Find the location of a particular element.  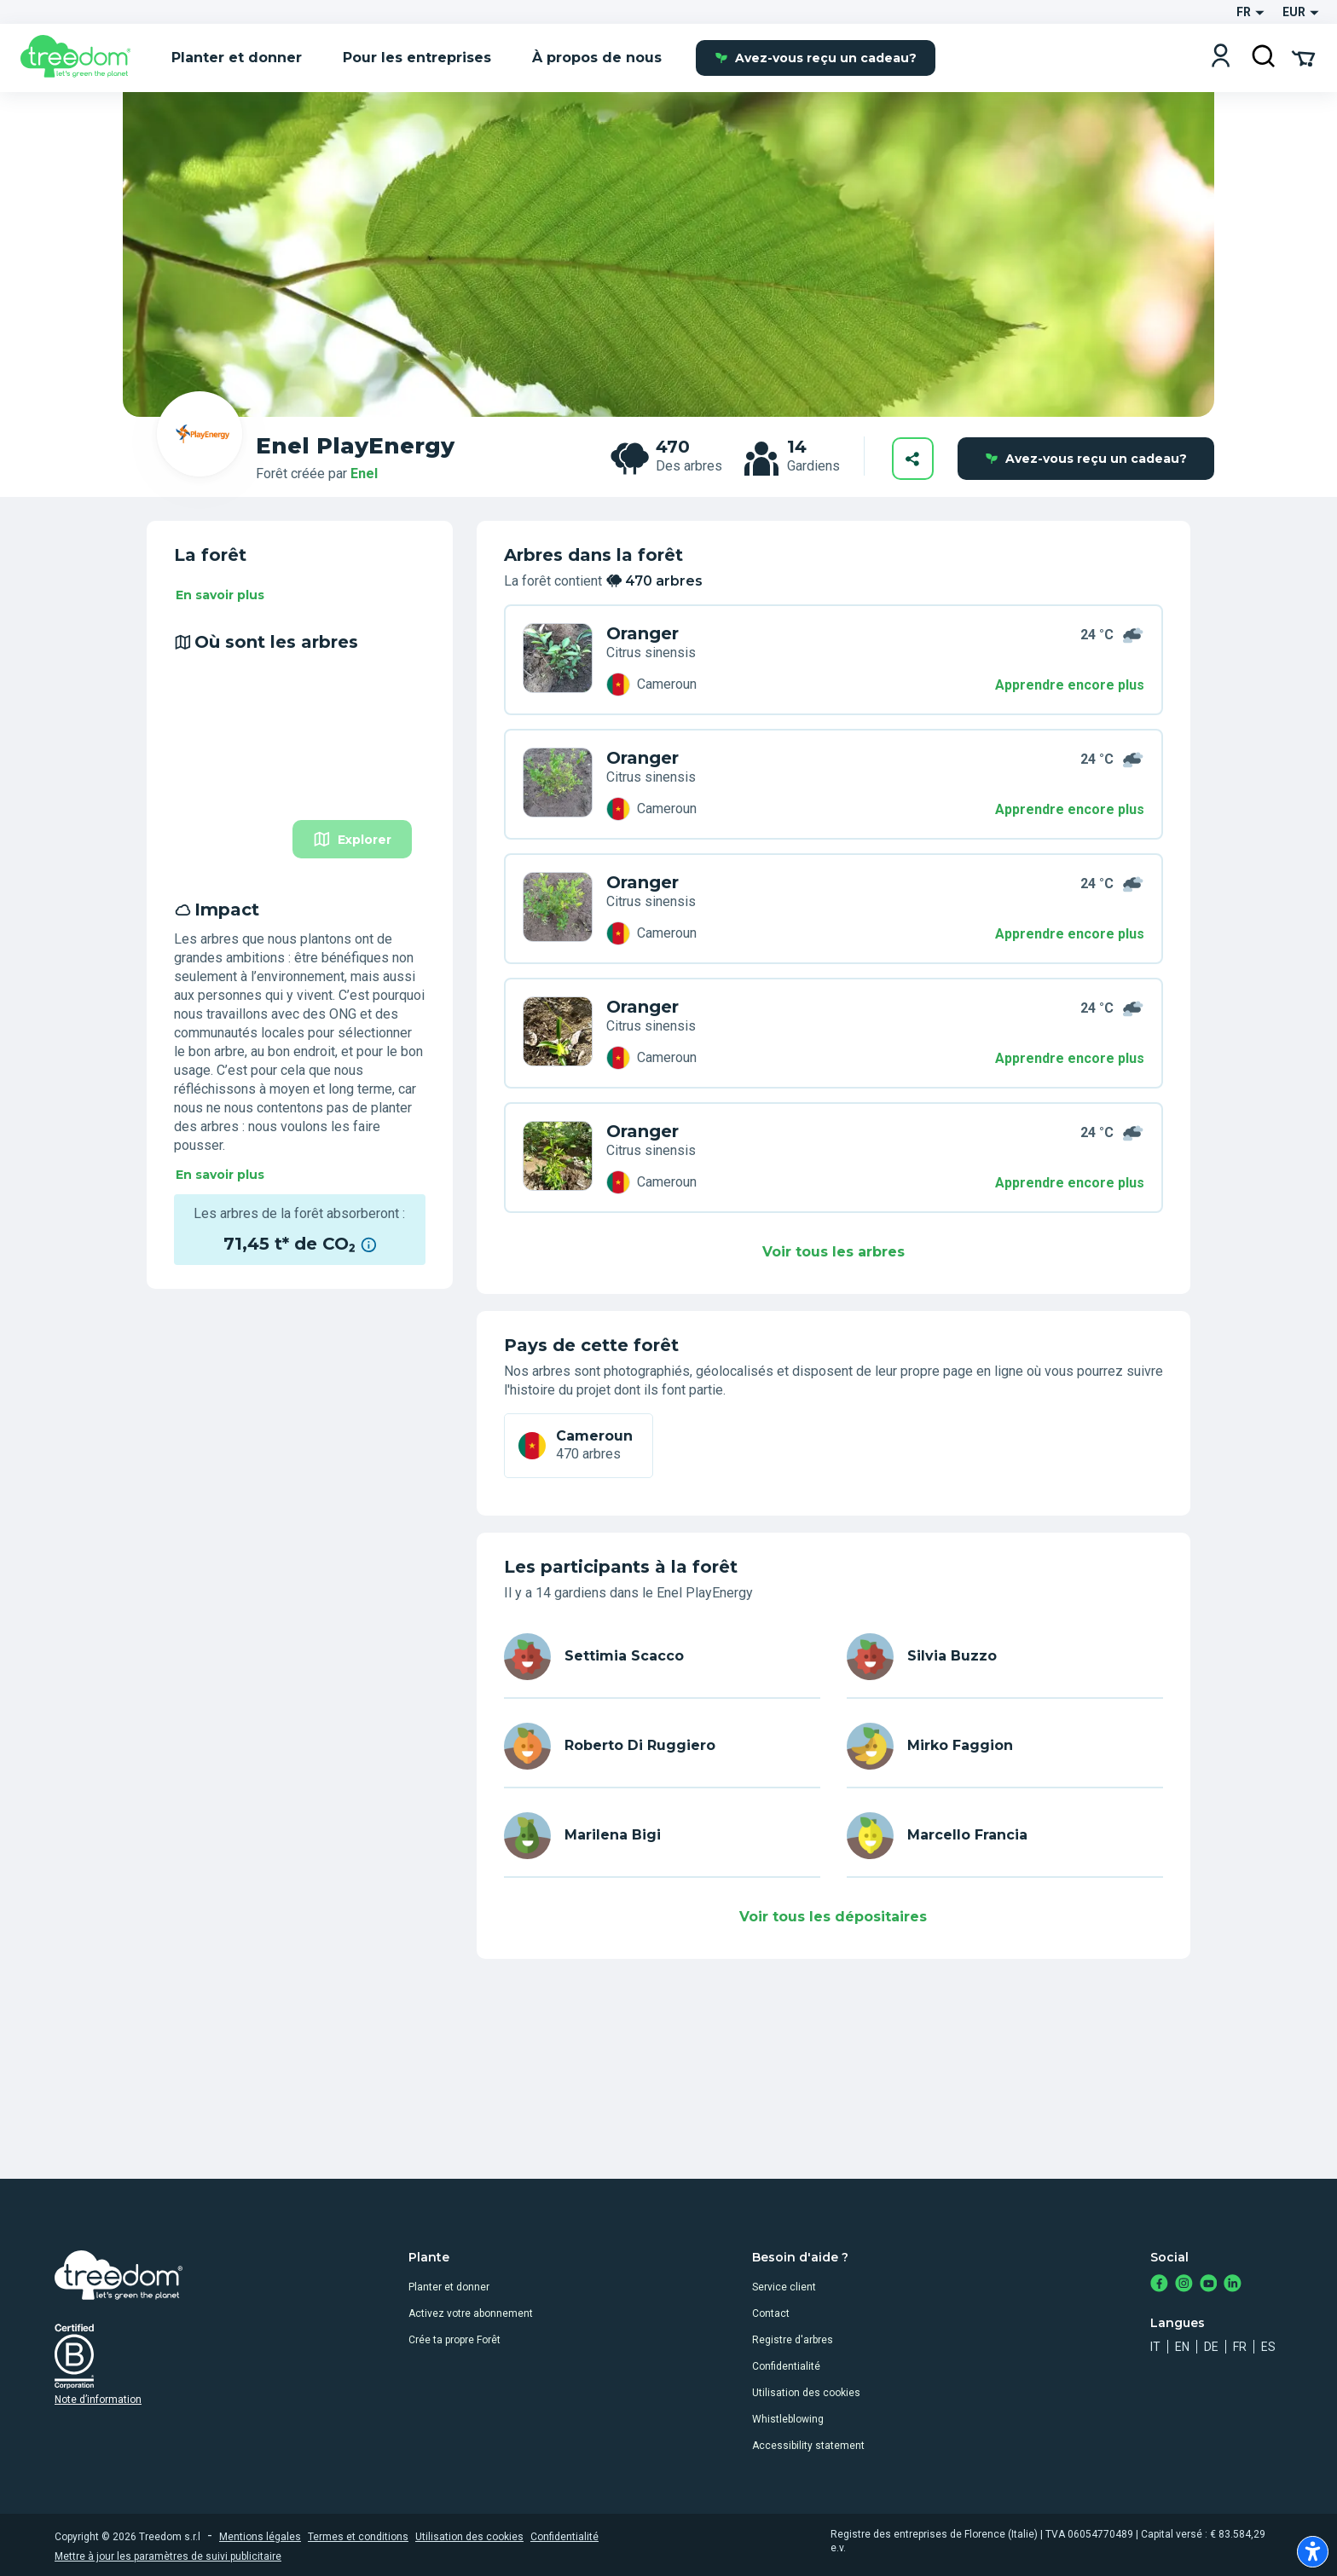

Contact is located at coordinates (771, 2313).